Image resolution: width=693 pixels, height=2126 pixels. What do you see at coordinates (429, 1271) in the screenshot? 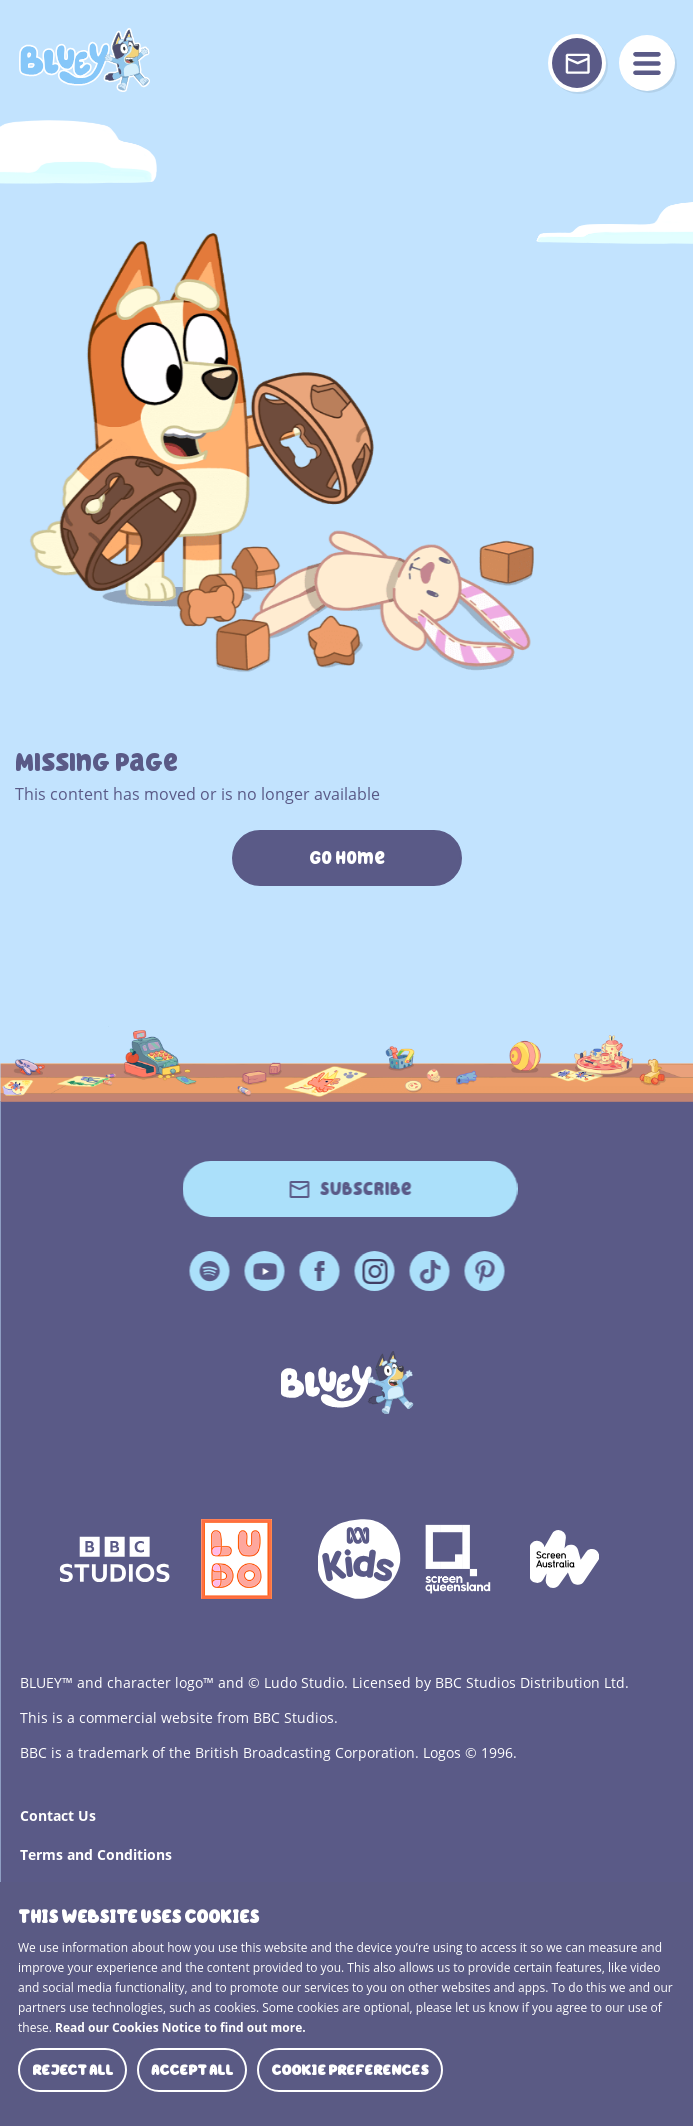
I see `TikTok [TikTok Page]` at bounding box center [429, 1271].